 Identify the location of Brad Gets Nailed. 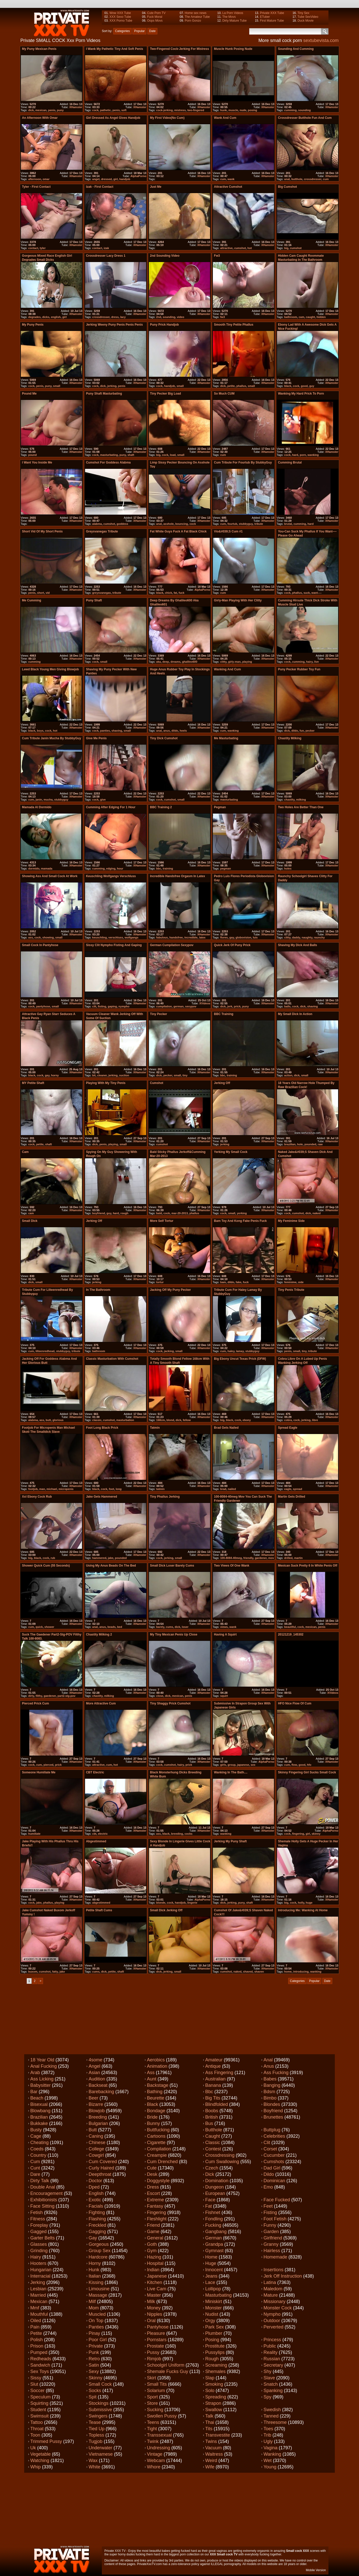
(226, 1427).